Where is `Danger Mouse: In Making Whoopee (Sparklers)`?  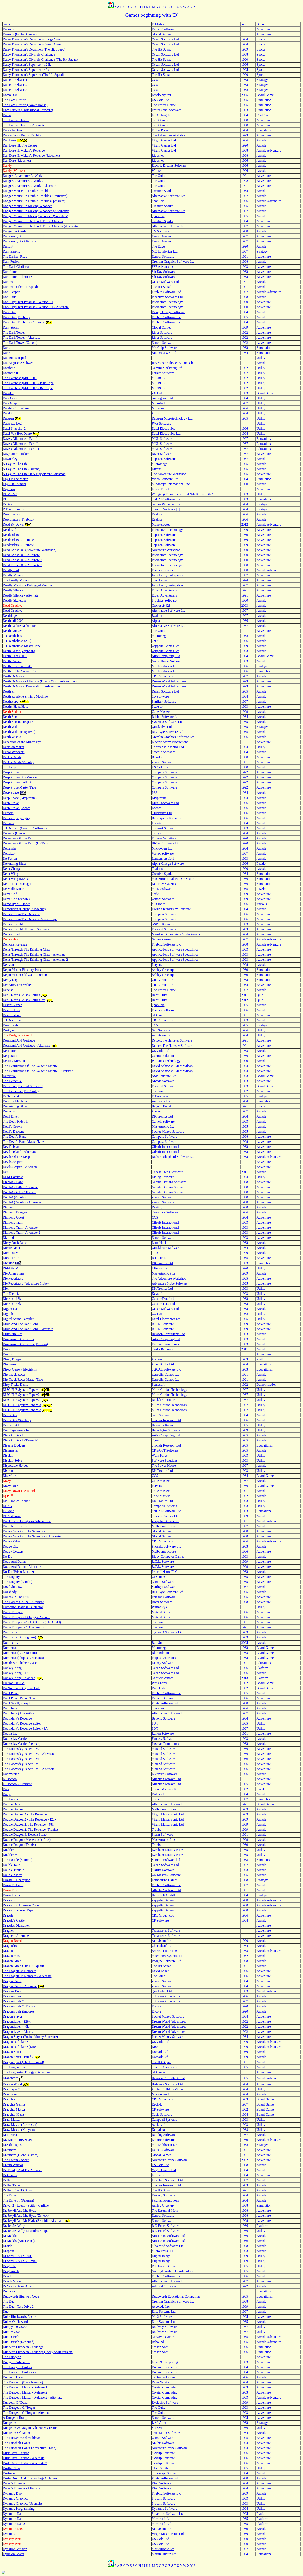 Danger Mouse: In Making Whoopee (Sparklers) is located at coordinates (35, 216).